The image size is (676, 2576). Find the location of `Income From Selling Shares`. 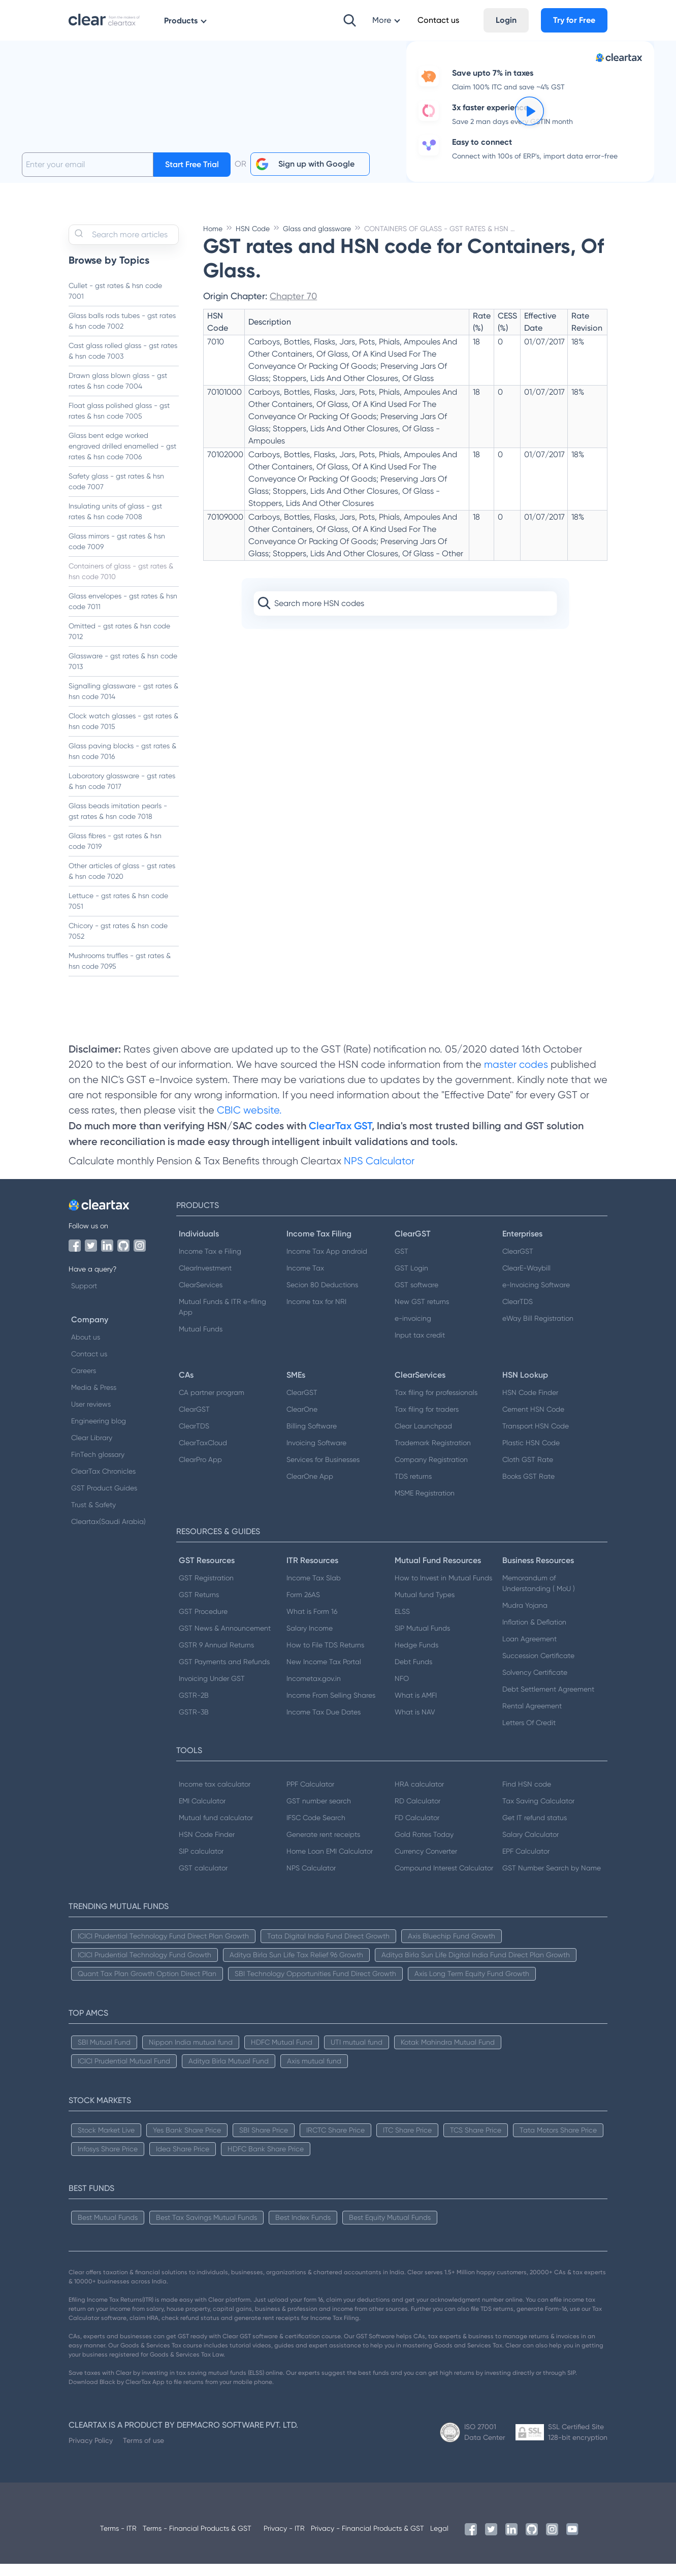

Income From Selling Shares is located at coordinates (330, 1707).